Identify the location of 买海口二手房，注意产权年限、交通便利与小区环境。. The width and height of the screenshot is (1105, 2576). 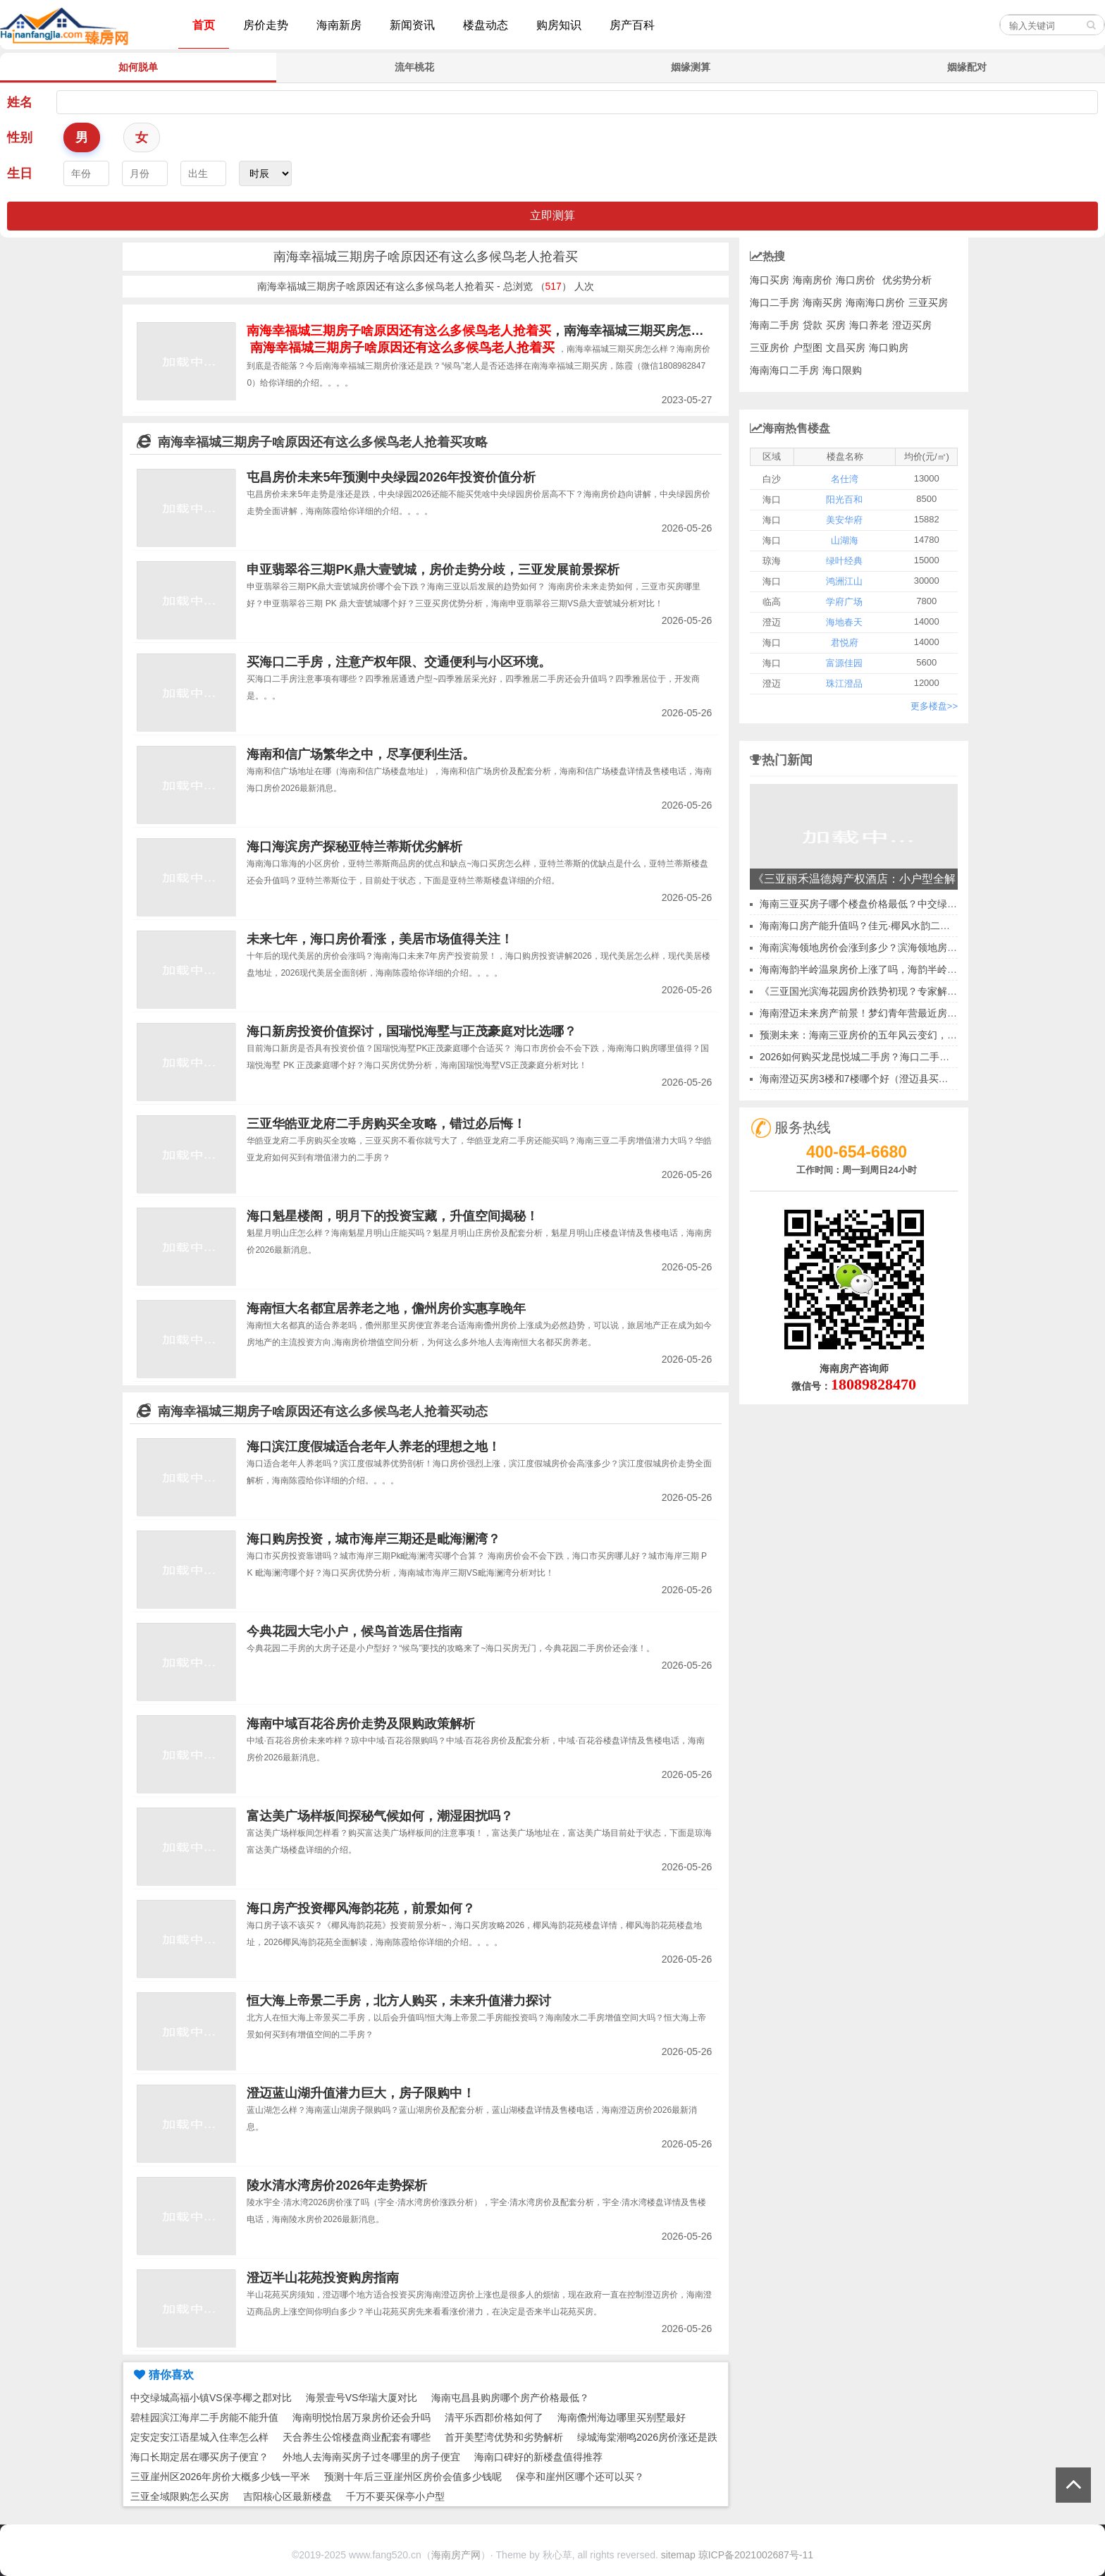
(399, 662).